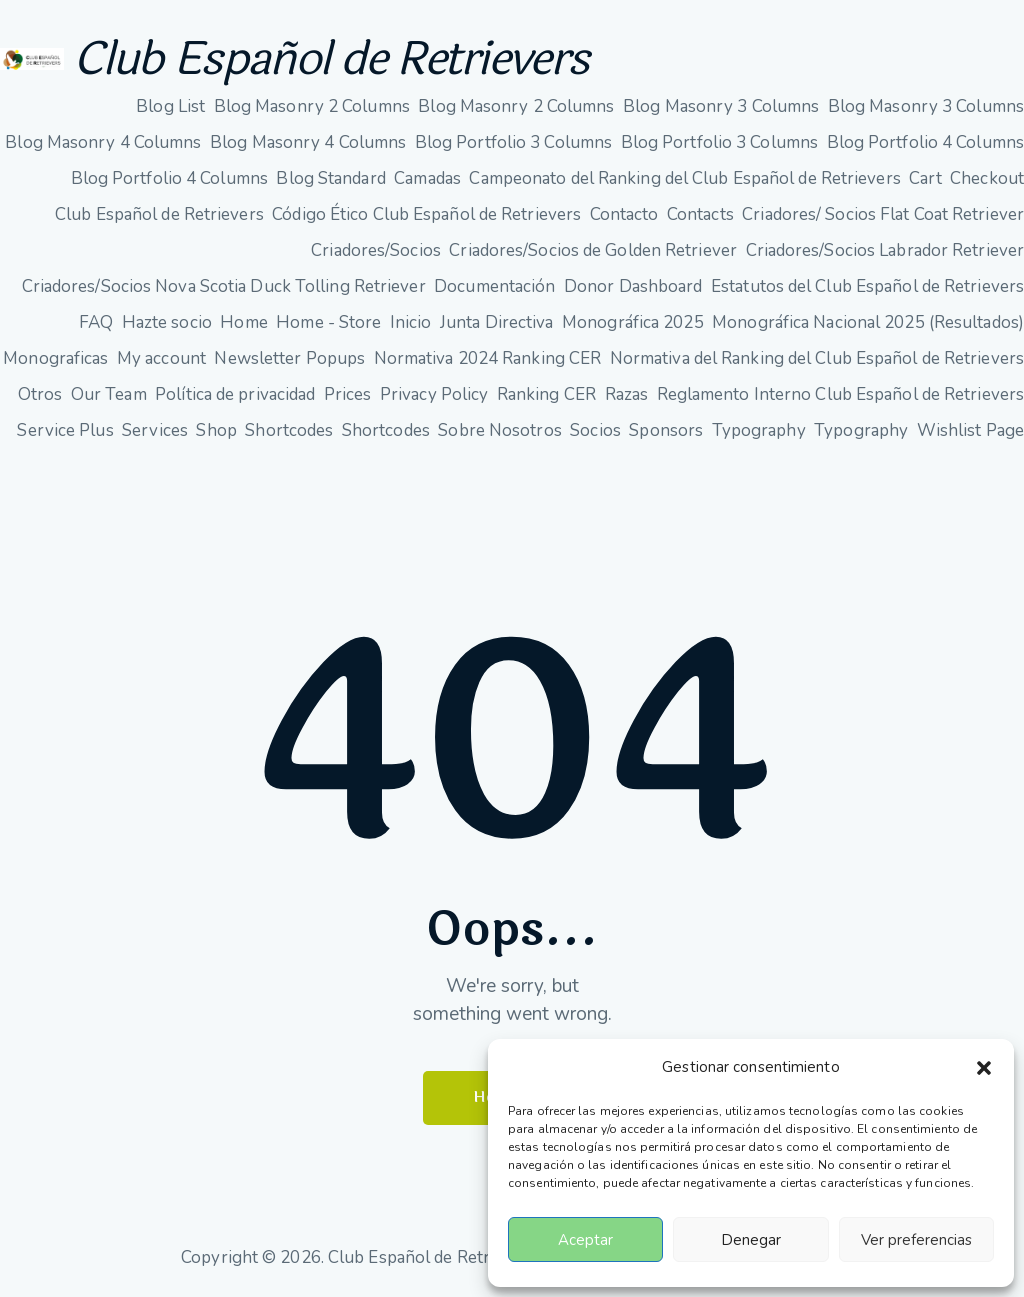 The image size is (1024, 1297). What do you see at coordinates (243, 322) in the screenshot?
I see `Home` at bounding box center [243, 322].